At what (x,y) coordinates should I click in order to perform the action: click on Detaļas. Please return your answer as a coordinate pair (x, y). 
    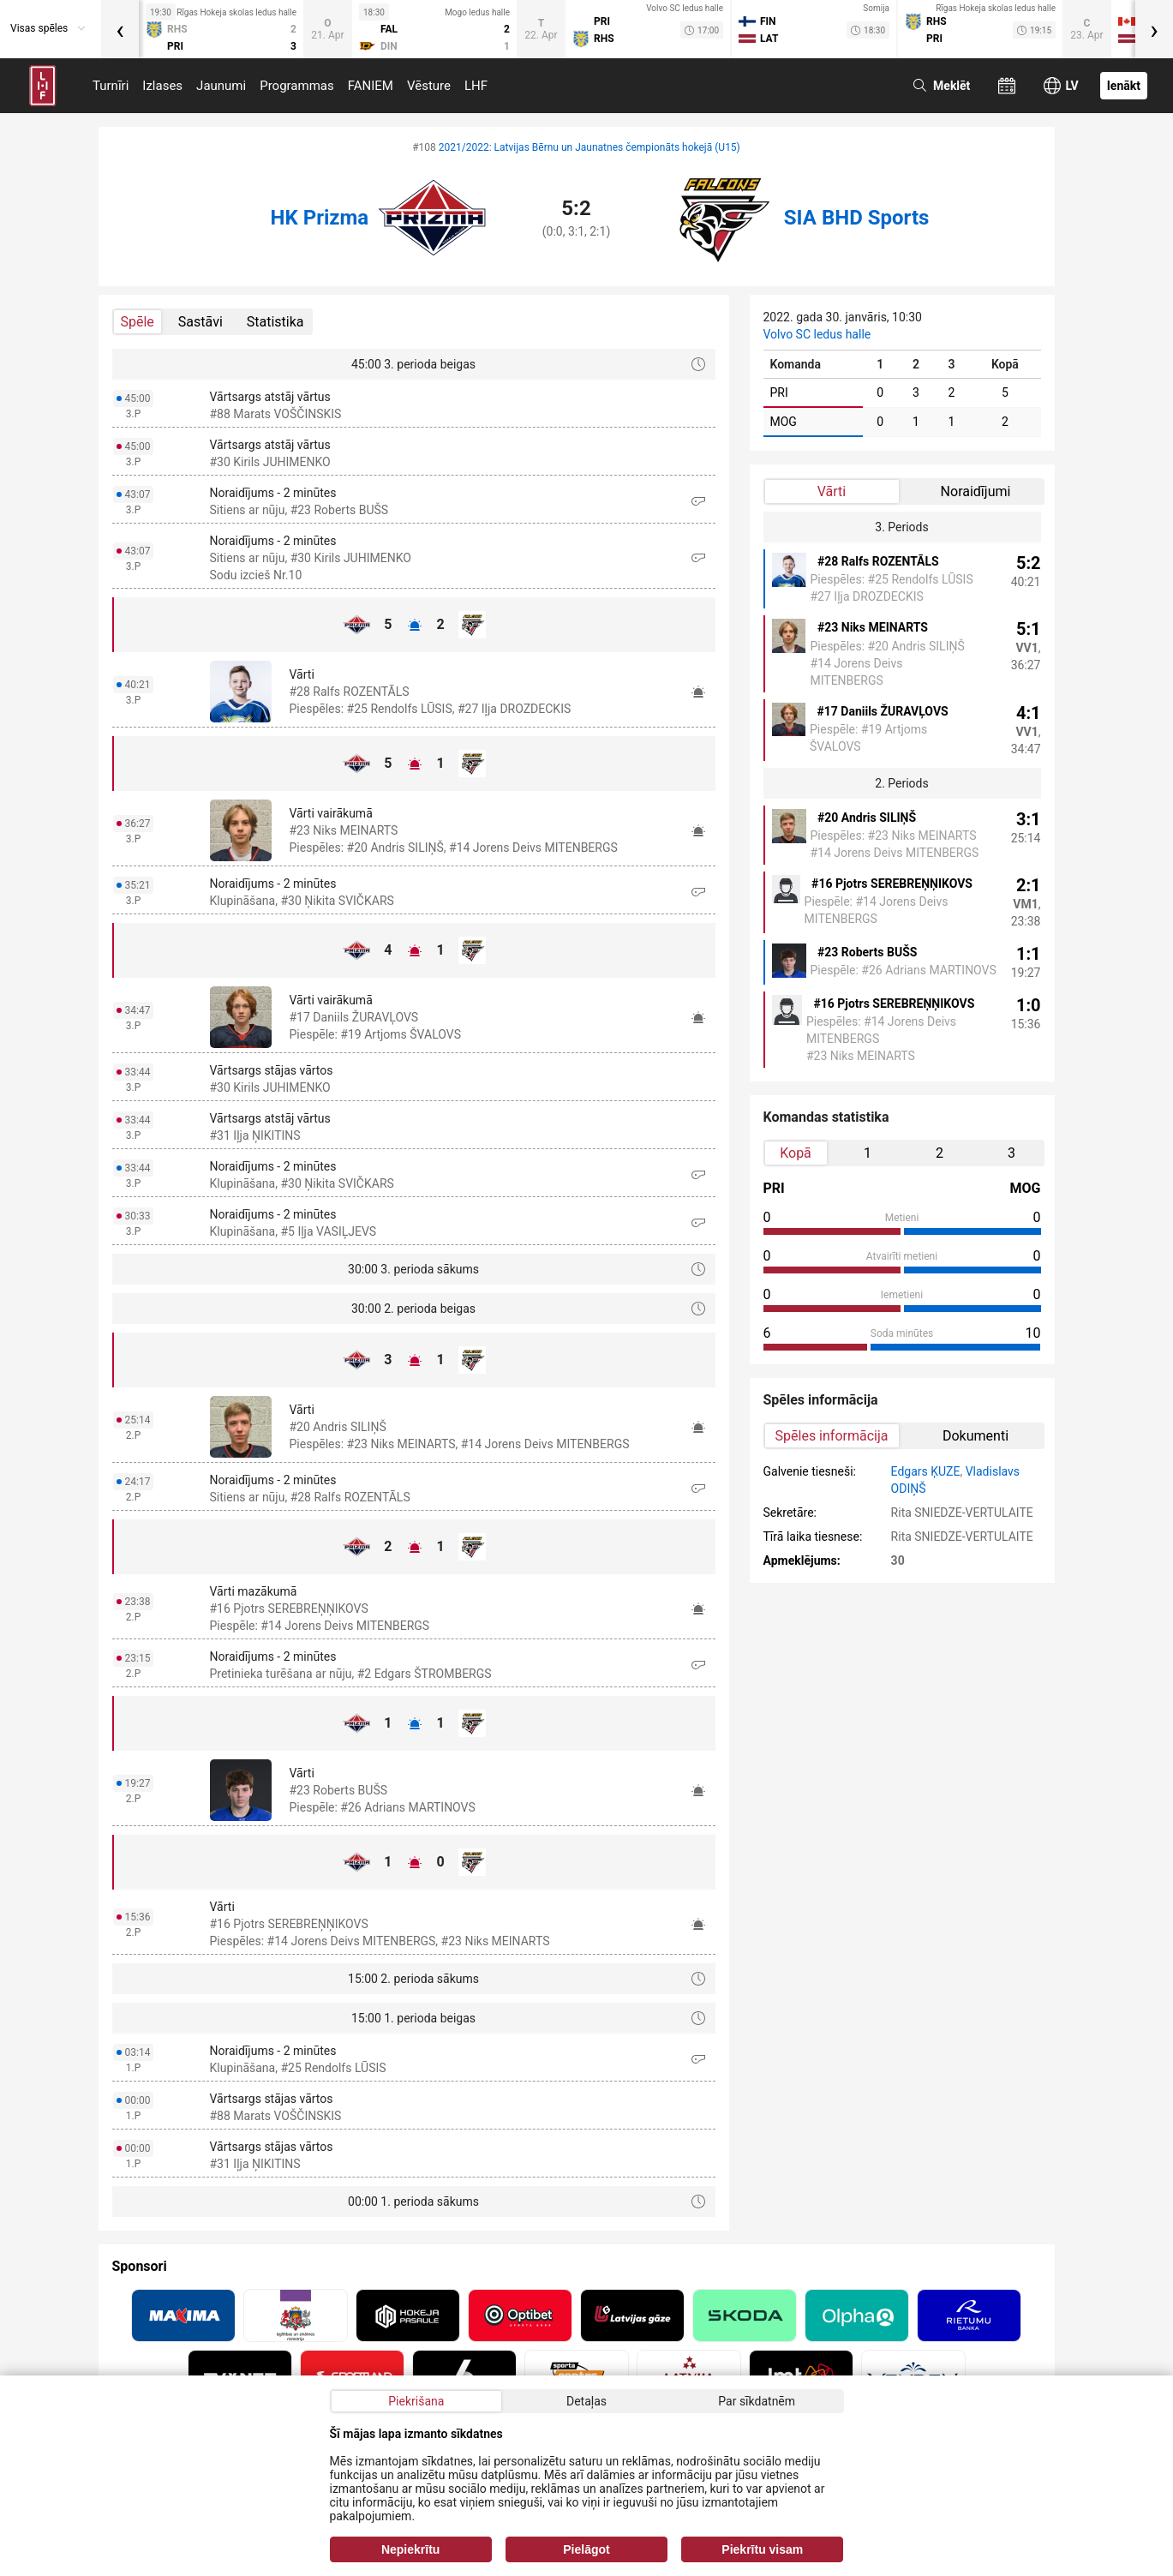
    Looking at the image, I should click on (586, 2401).